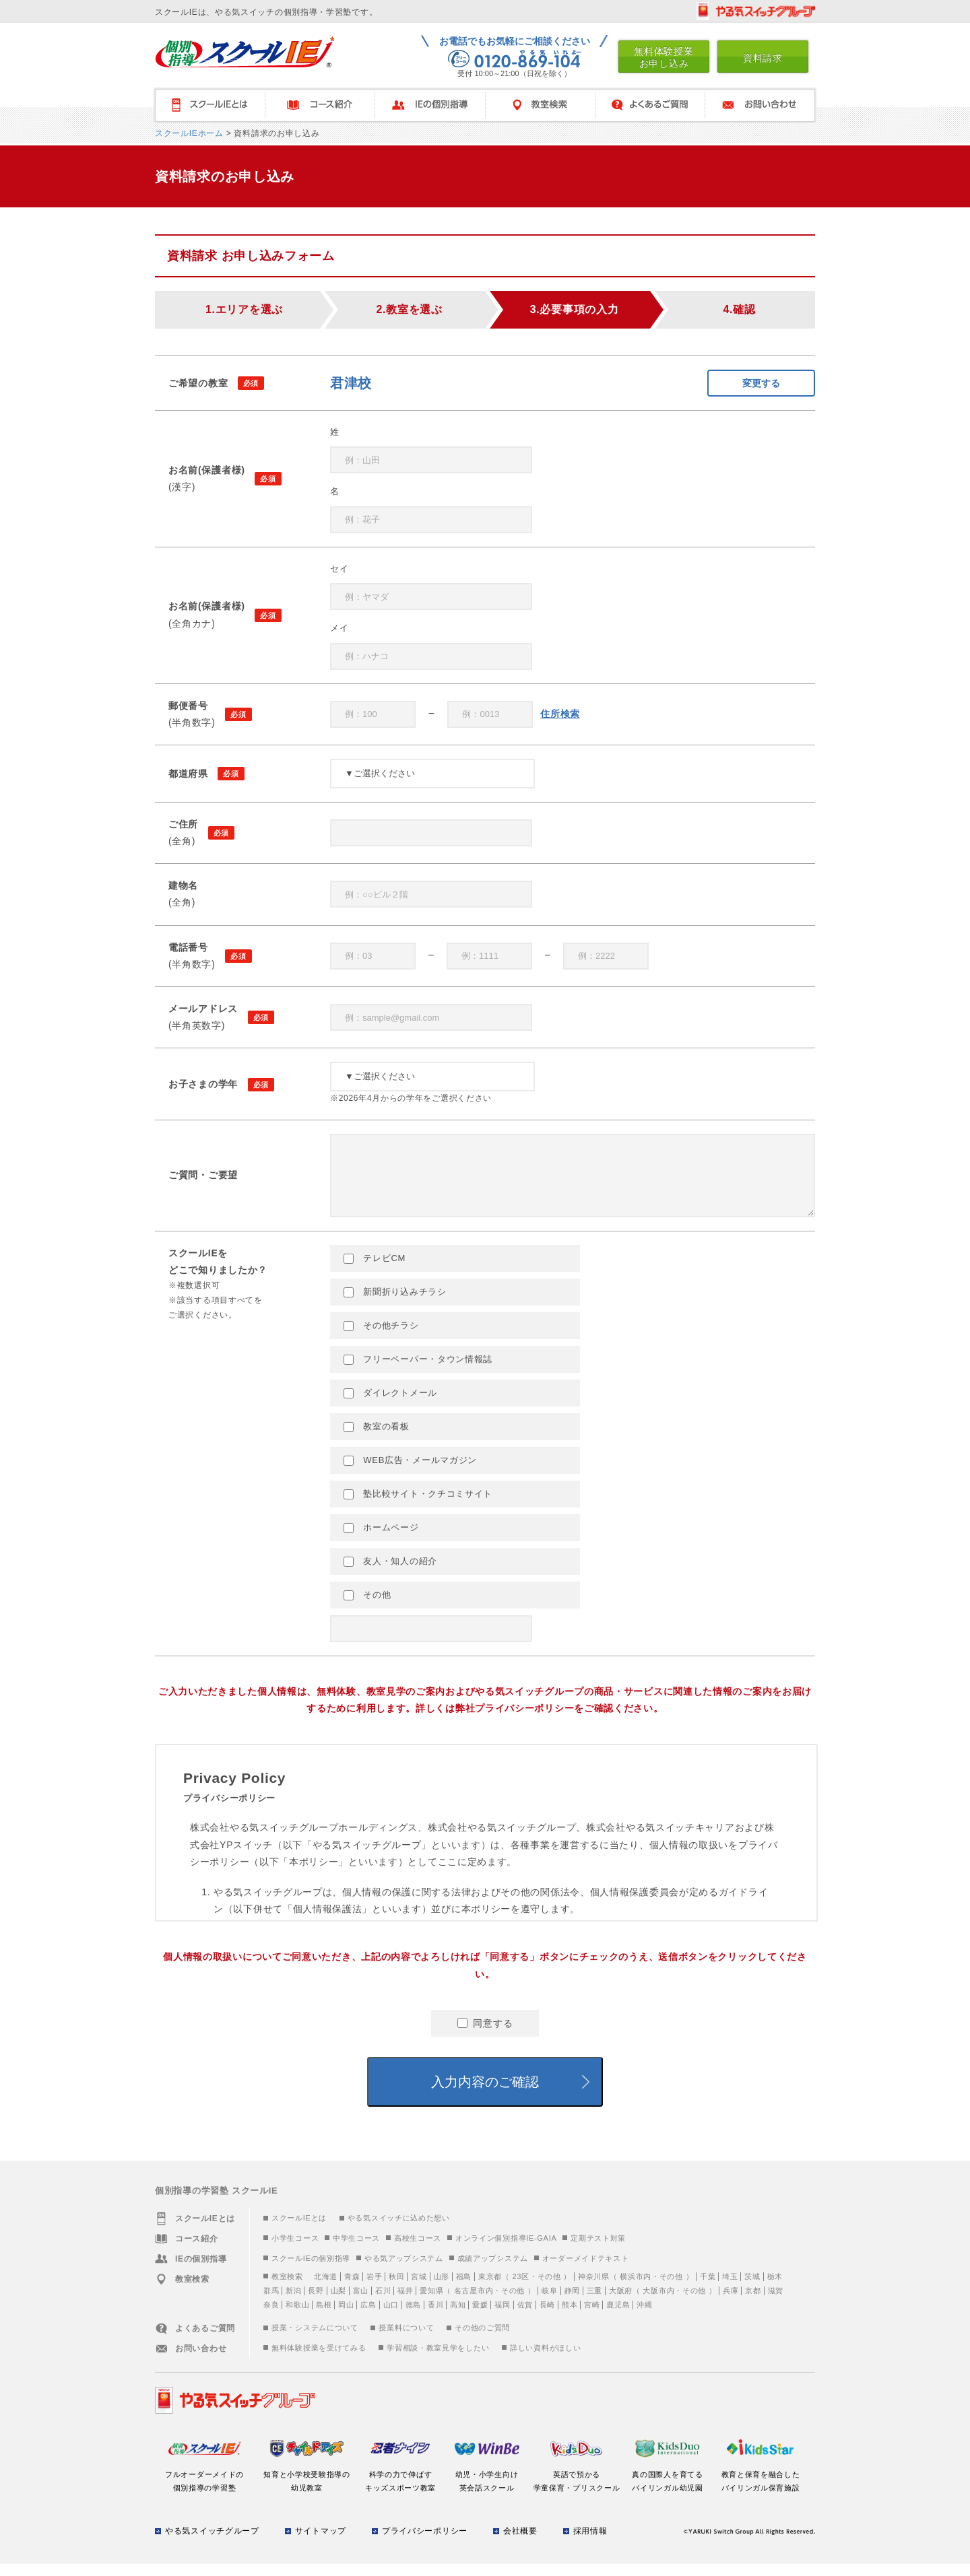 The image size is (970, 2576). Describe the element at coordinates (323, 2317) in the screenshot. I see `島根` at that location.